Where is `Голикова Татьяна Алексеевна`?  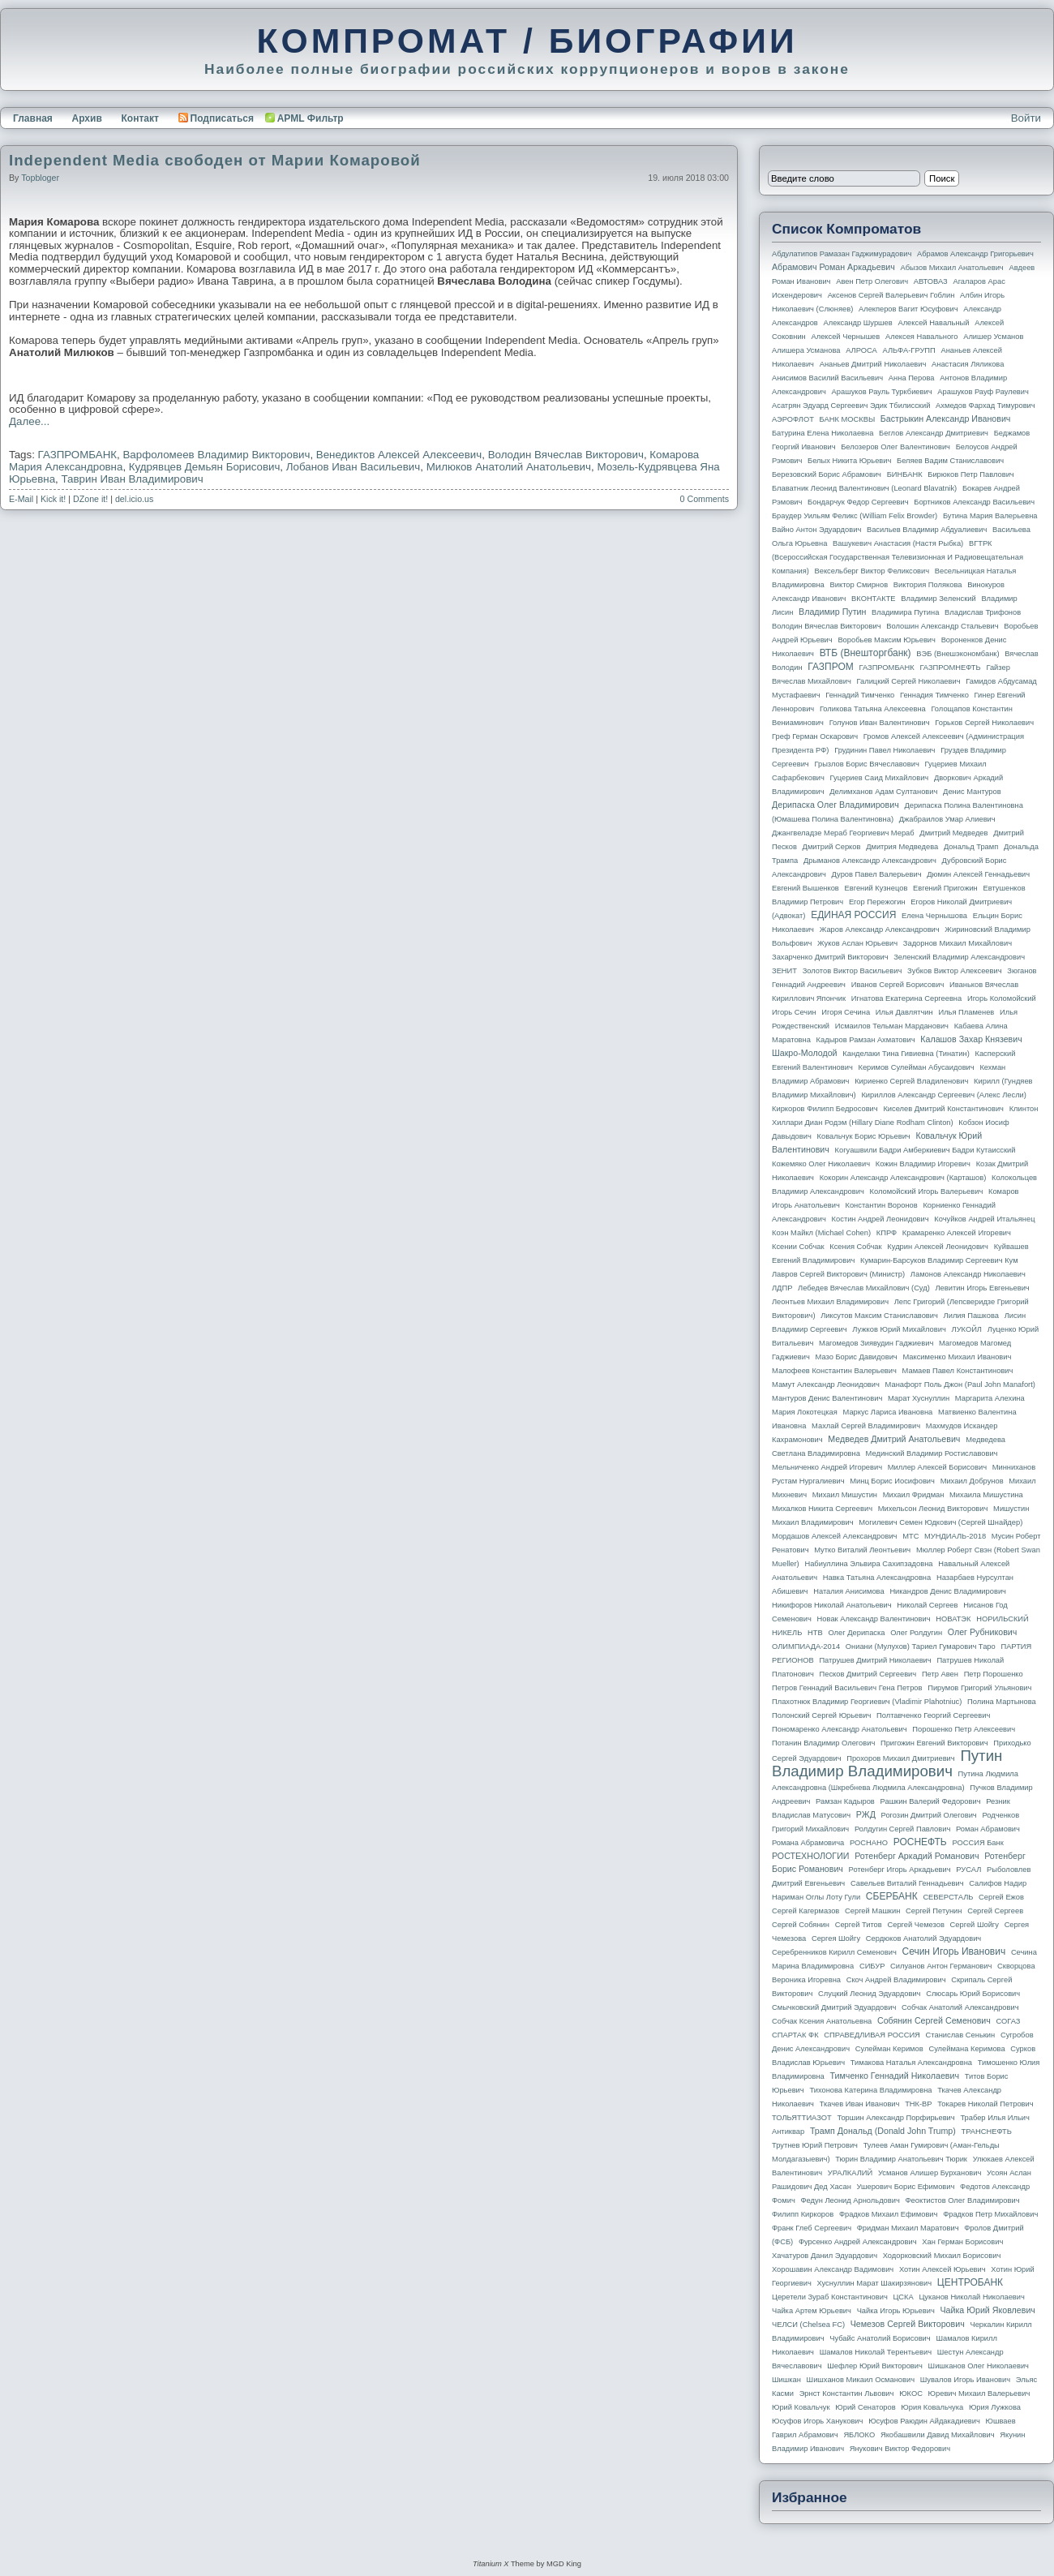 Голикова Татьяна Алексеевна is located at coordinates (873, 709).